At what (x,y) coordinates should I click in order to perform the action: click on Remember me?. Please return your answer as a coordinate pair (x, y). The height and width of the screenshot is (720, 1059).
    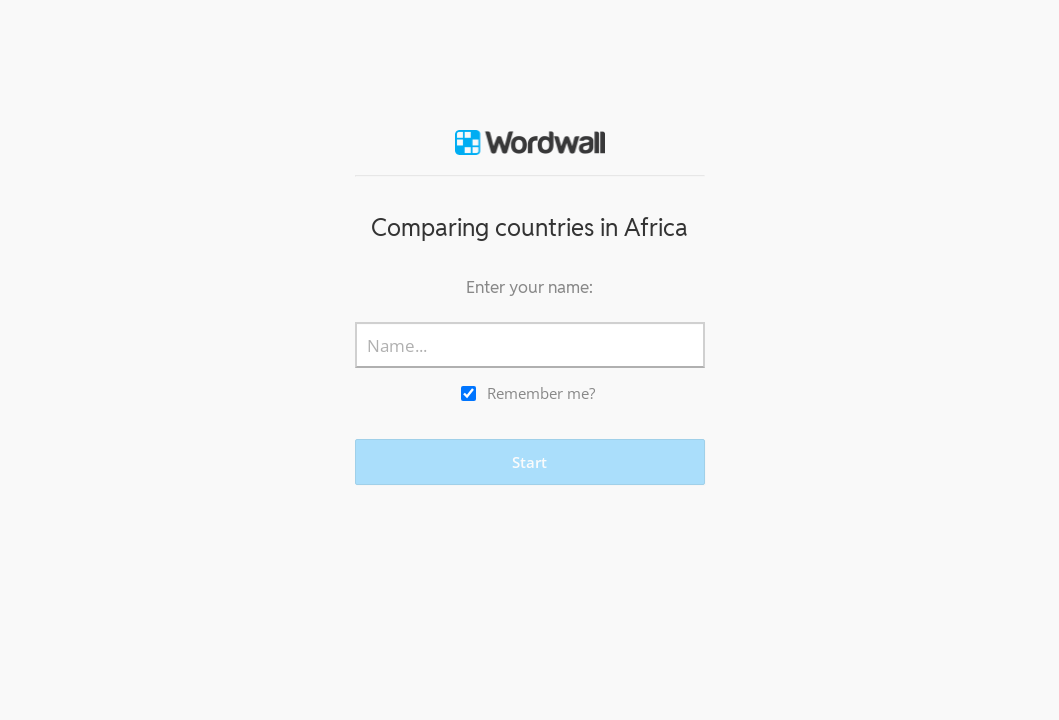
    Looking at the image, I should click on (541, 393).